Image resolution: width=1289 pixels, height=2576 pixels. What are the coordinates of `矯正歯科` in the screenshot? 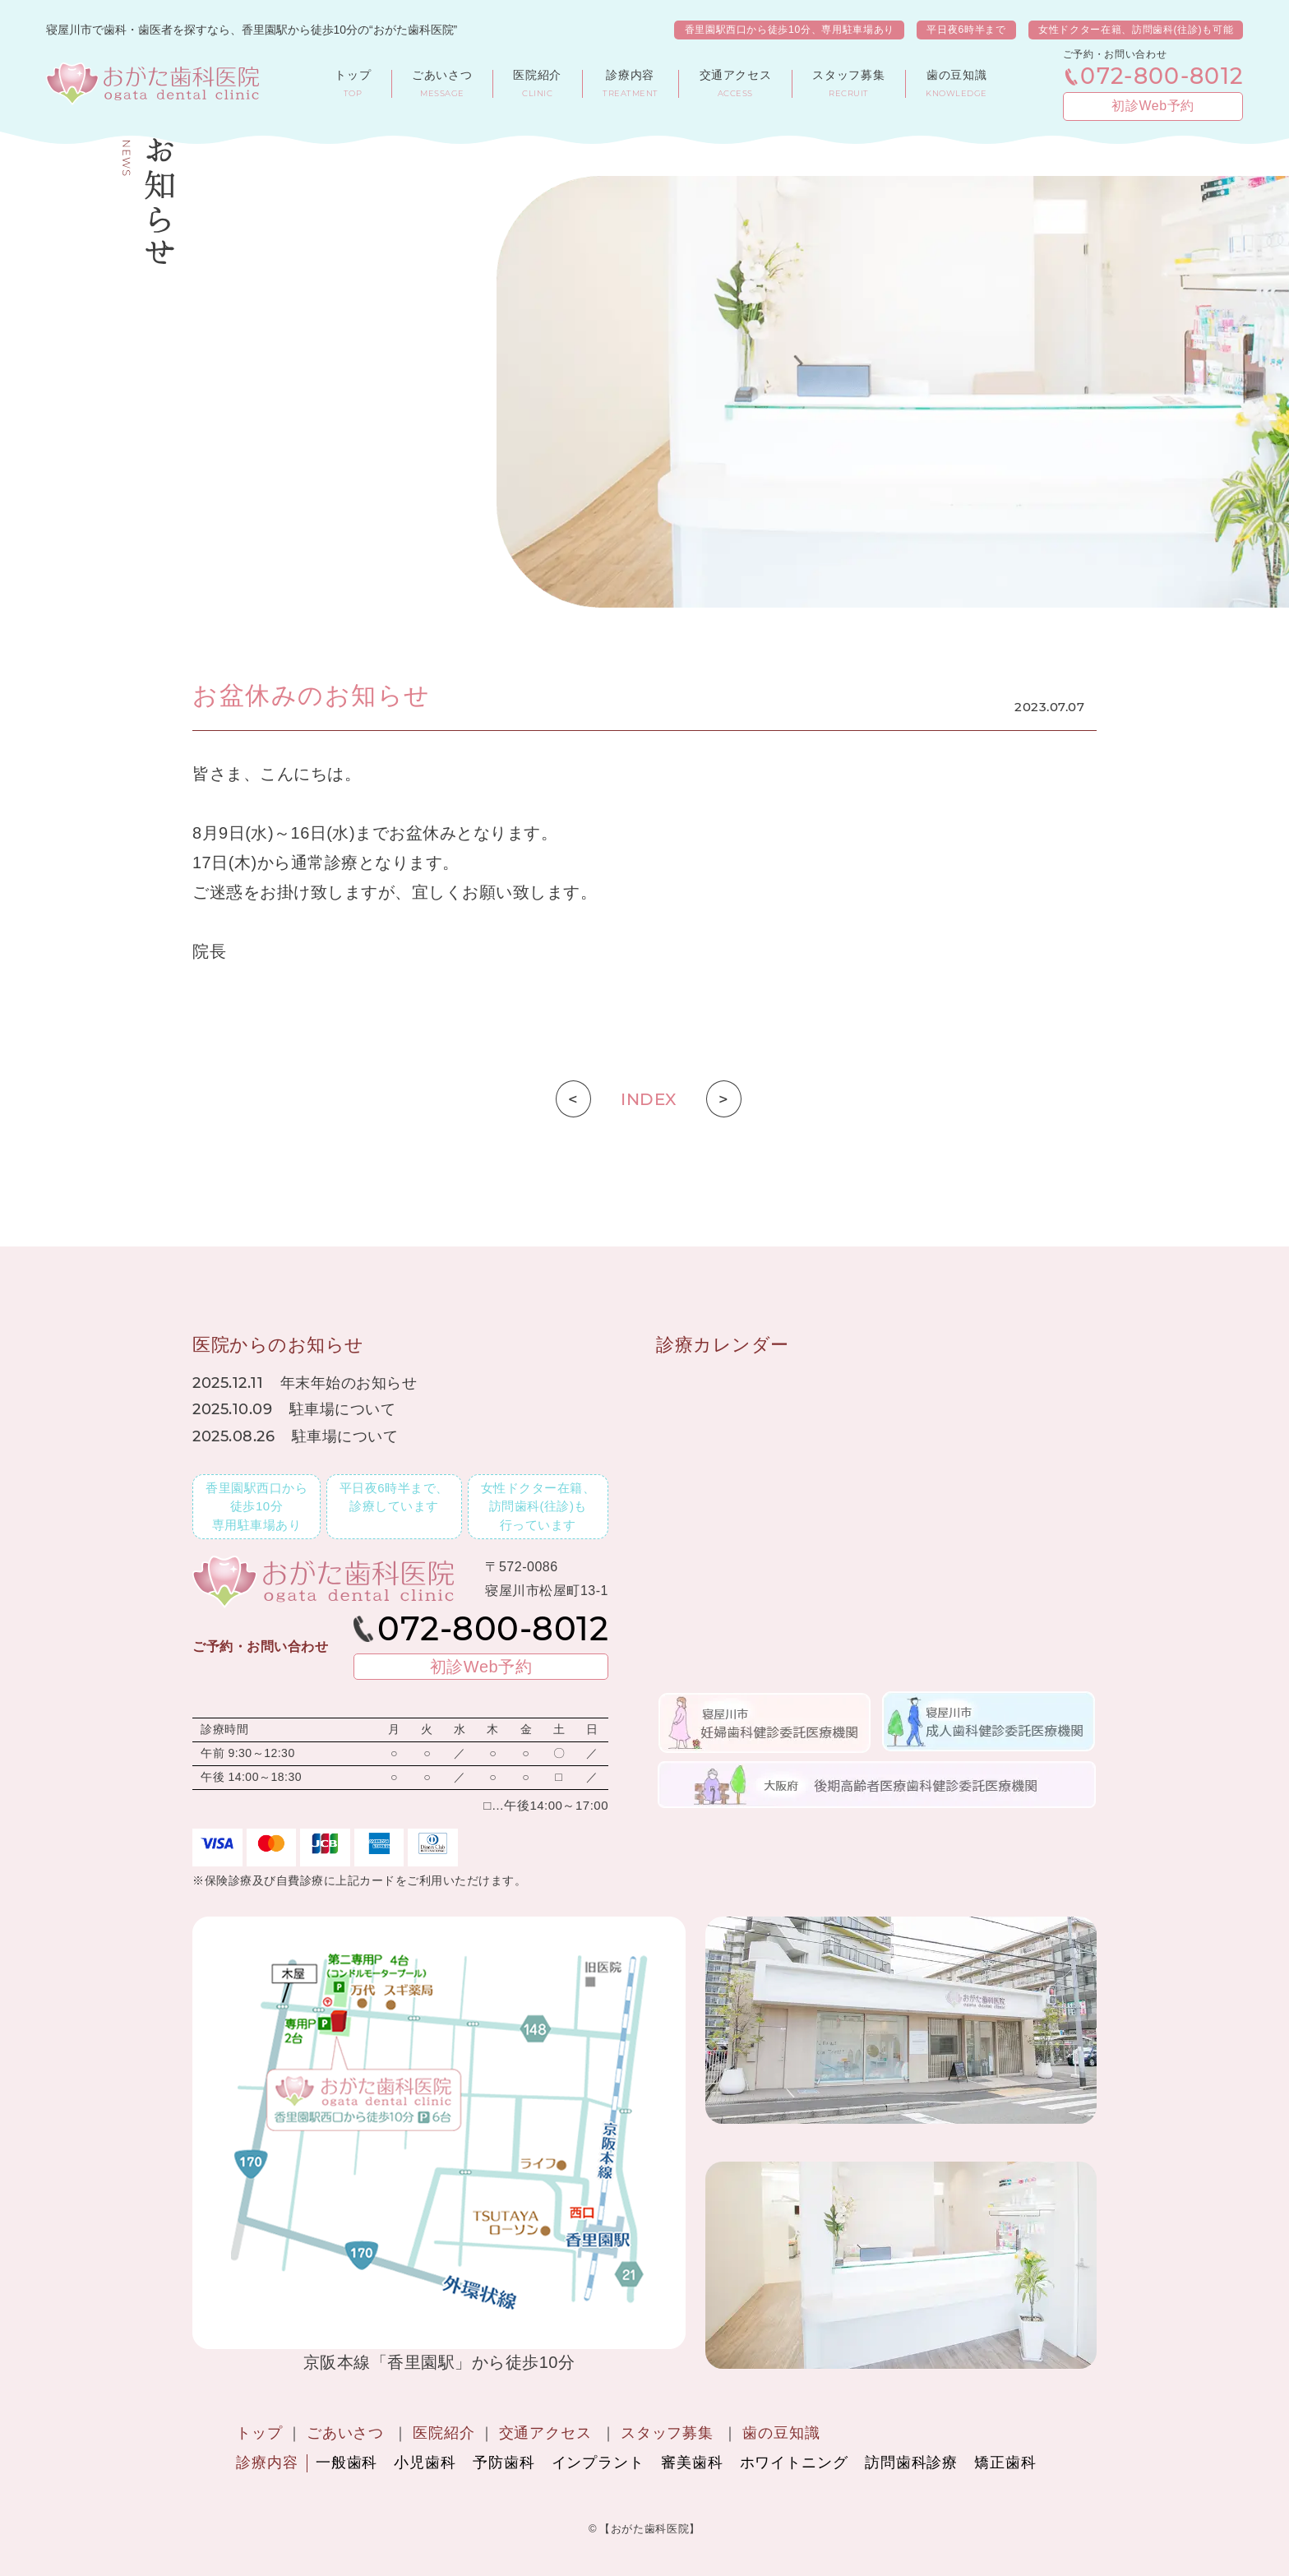 It's located at (1005, 2462).